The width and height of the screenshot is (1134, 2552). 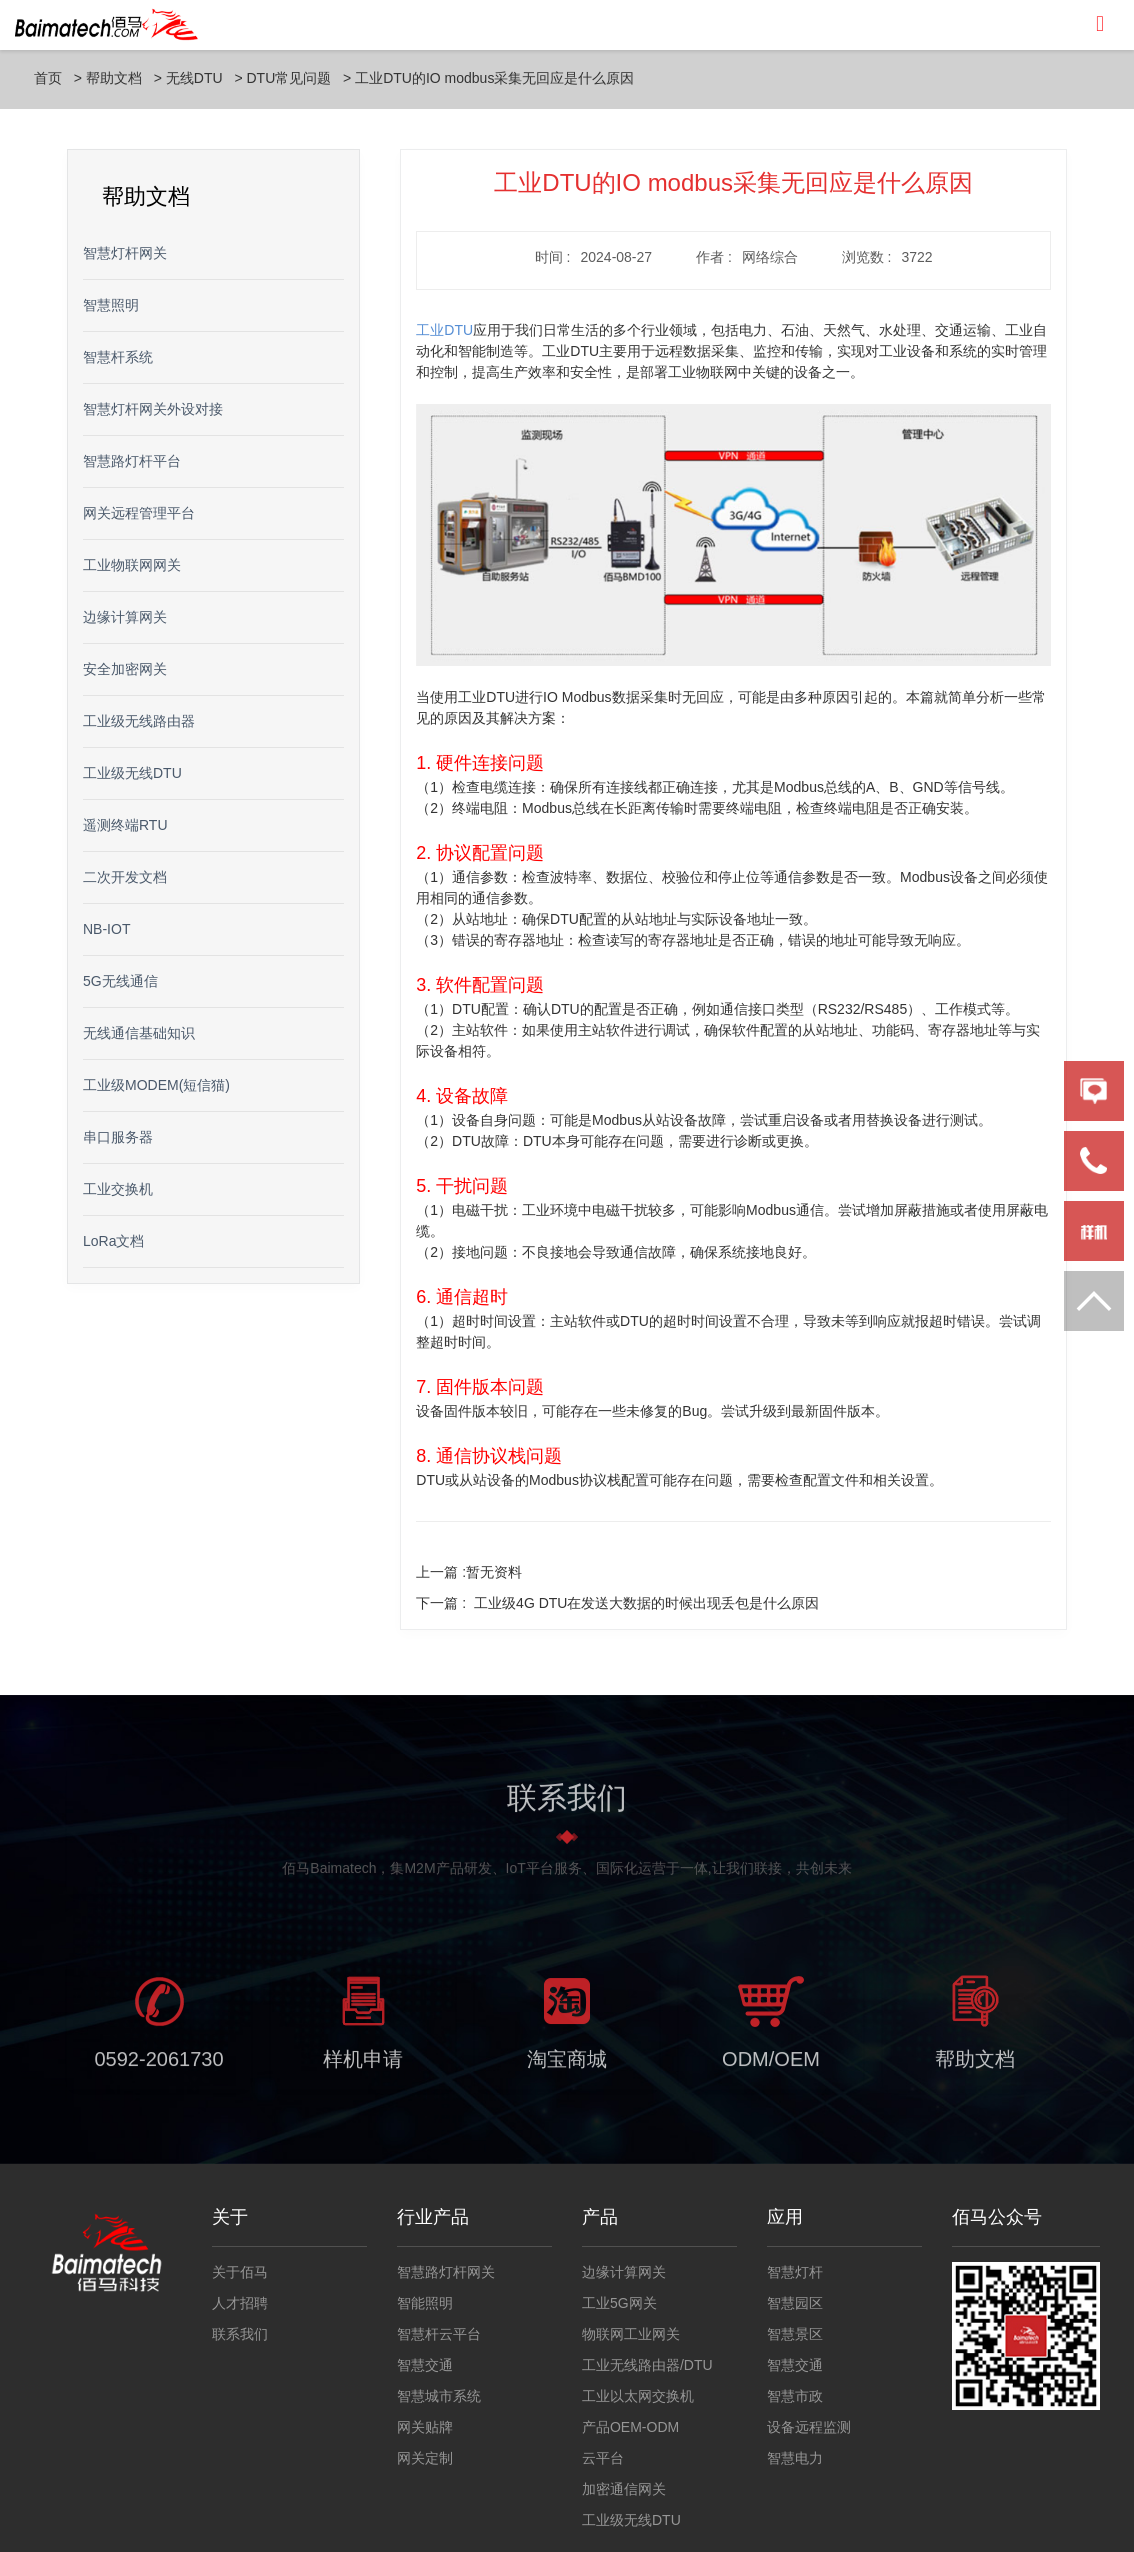 What do you see at coordinates (619, 2303) in the screenshot?
I see `工业5G网关` at bounding box center [619, 2303].